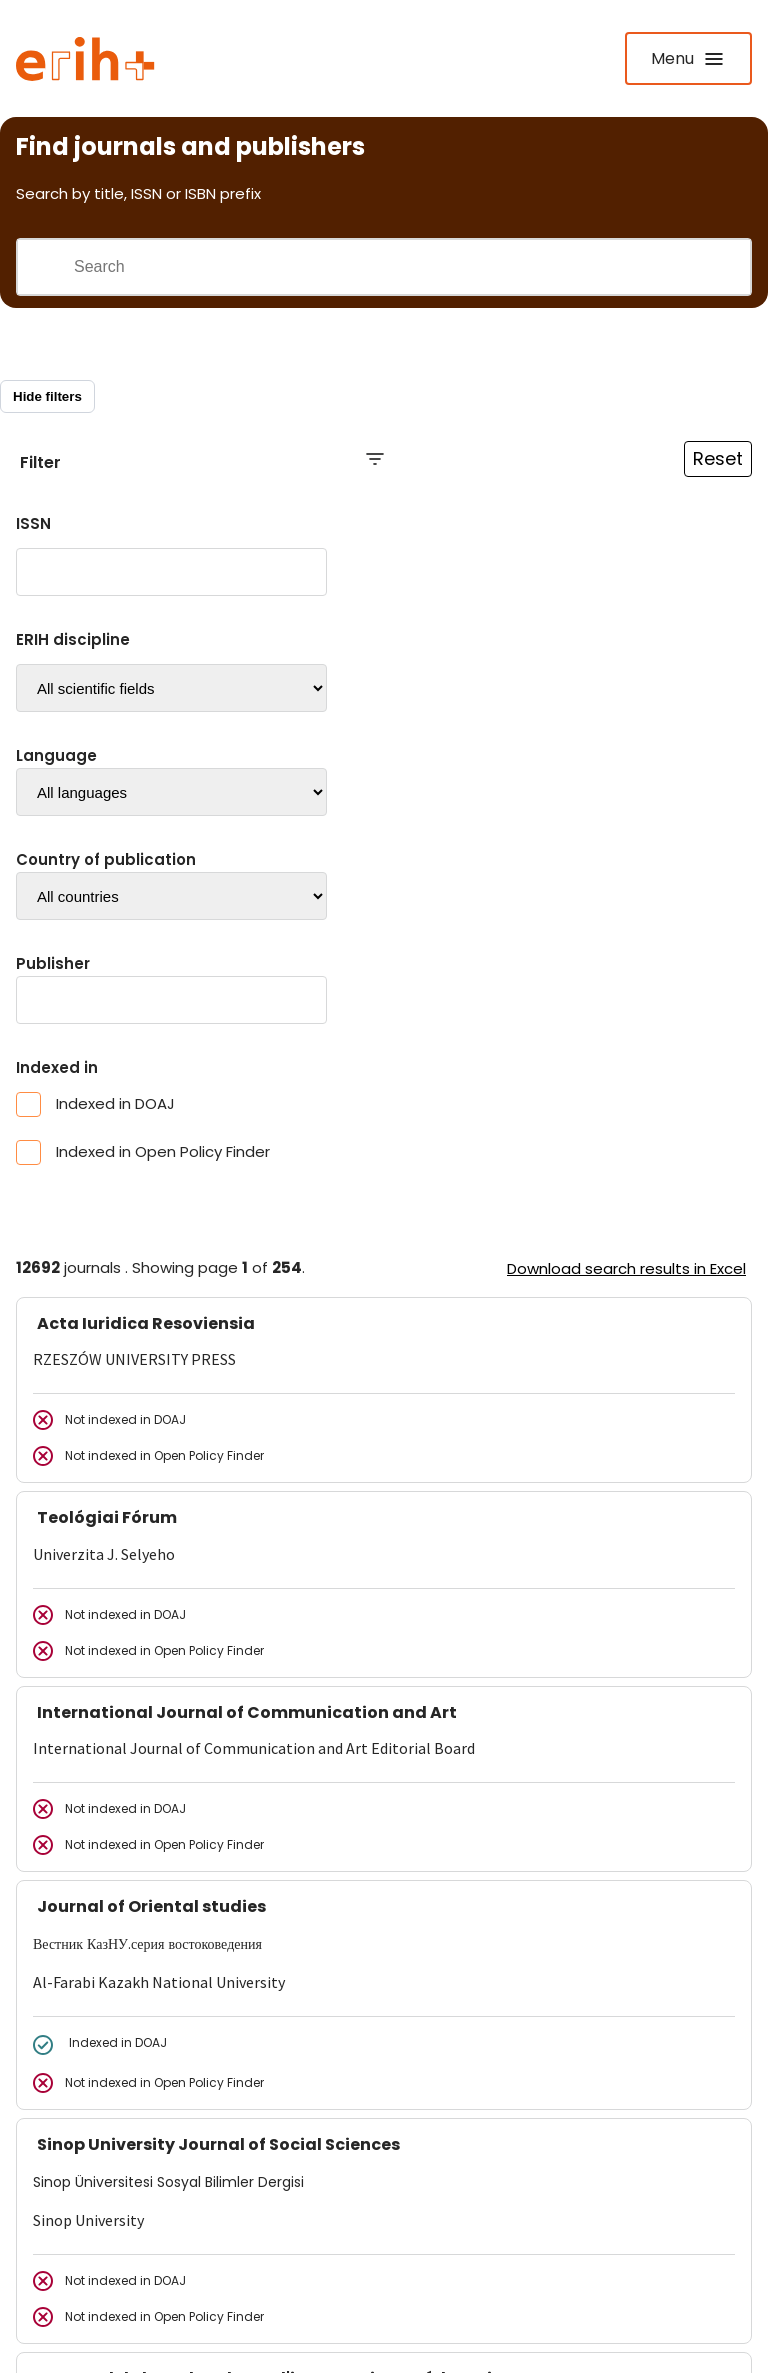 This screenshot has width=768, height=2373. What do you see at coordinates (47, 396) in the screenshot?
I see `Hide filters` at bounding box center [47, 396].